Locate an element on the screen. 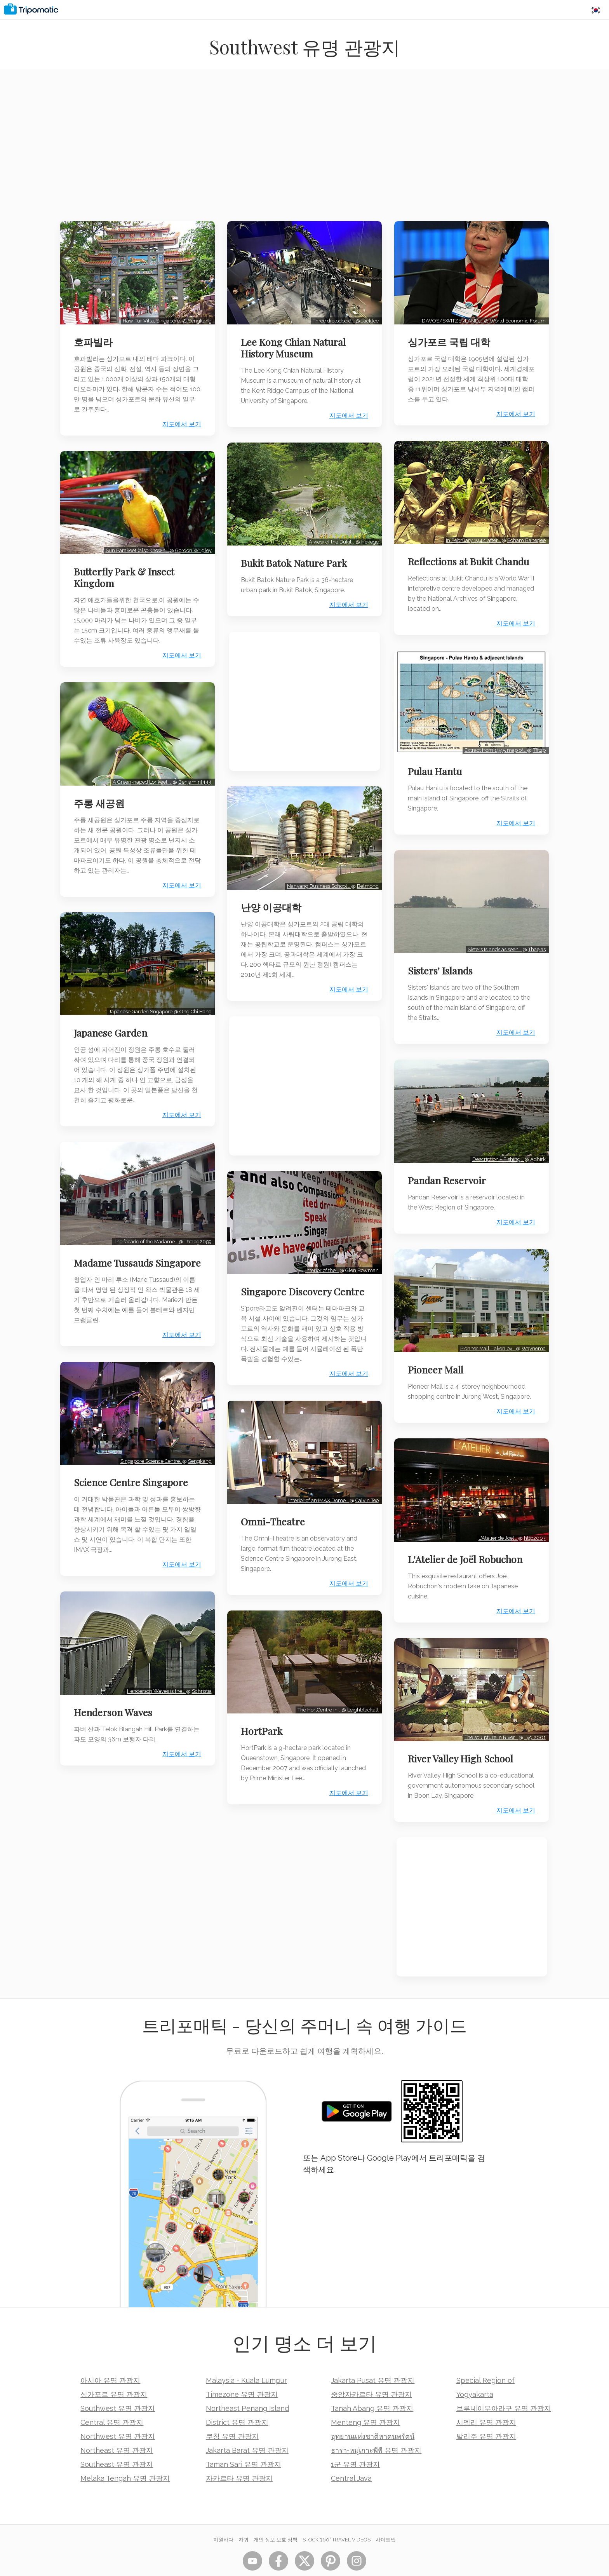  Henderson Waves is located at coordinates (115, 1705).